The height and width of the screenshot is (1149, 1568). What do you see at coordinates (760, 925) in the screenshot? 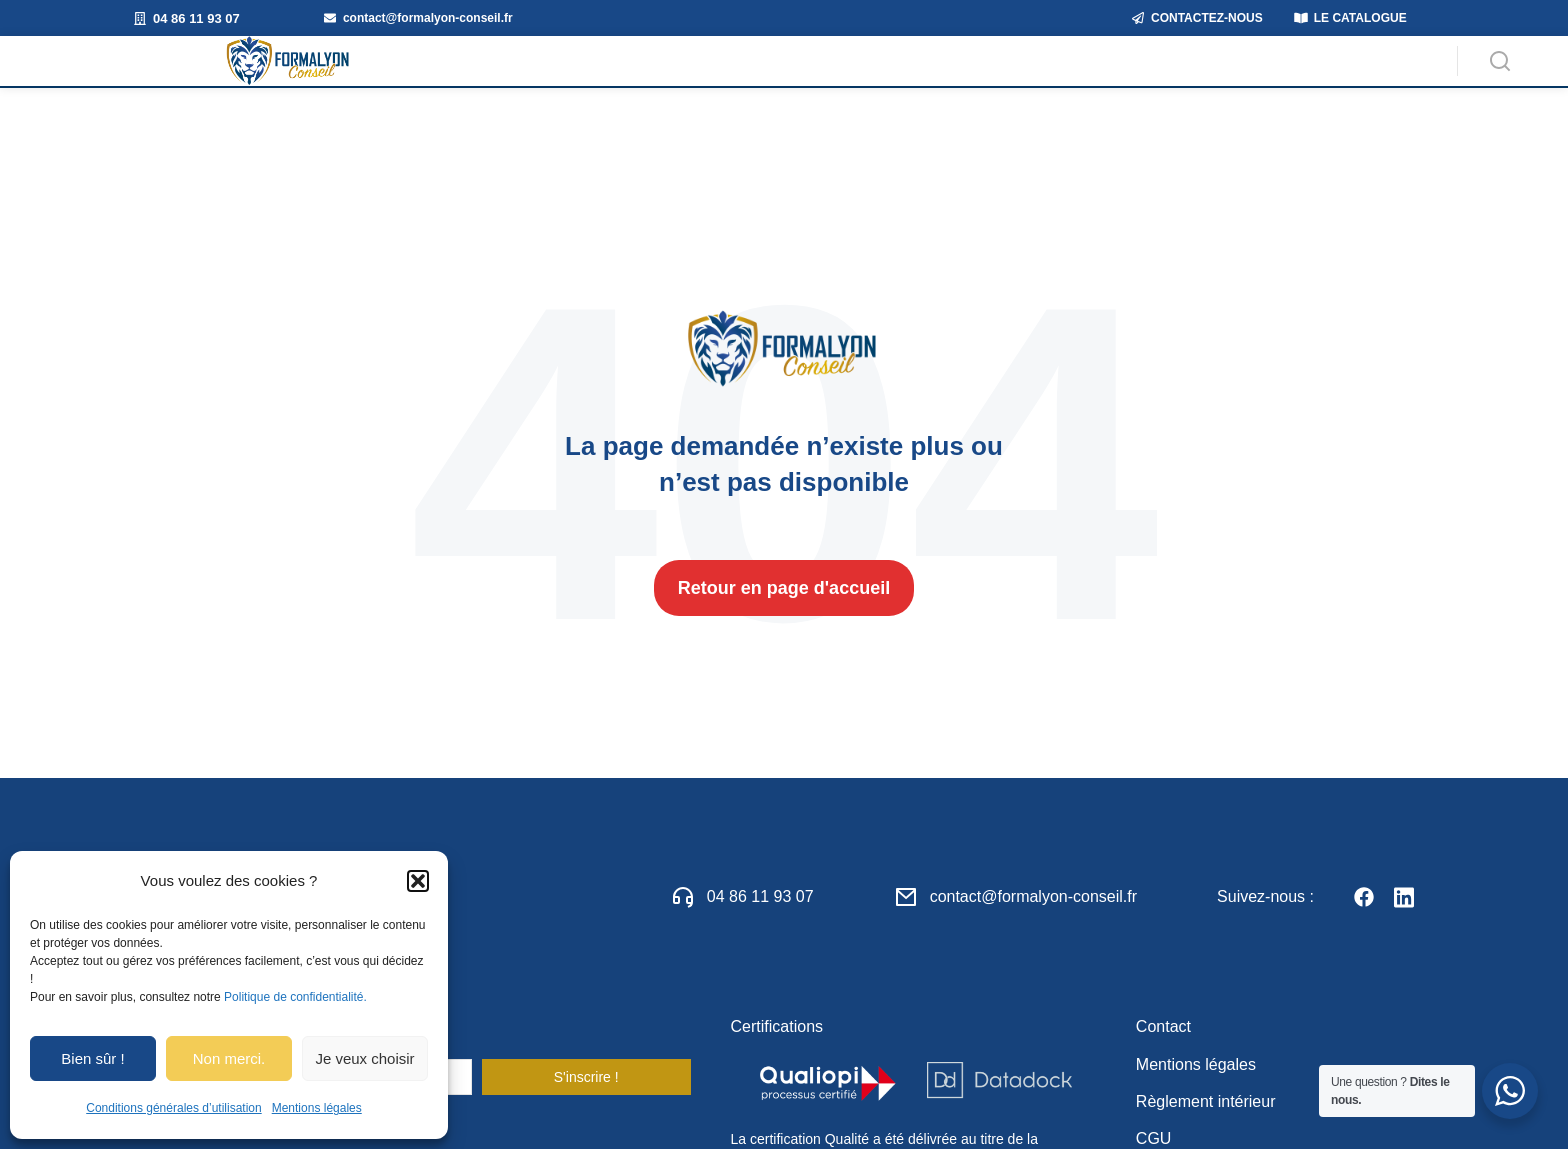
I see `04 86 11 93 07` at bounding box center [760, 925].